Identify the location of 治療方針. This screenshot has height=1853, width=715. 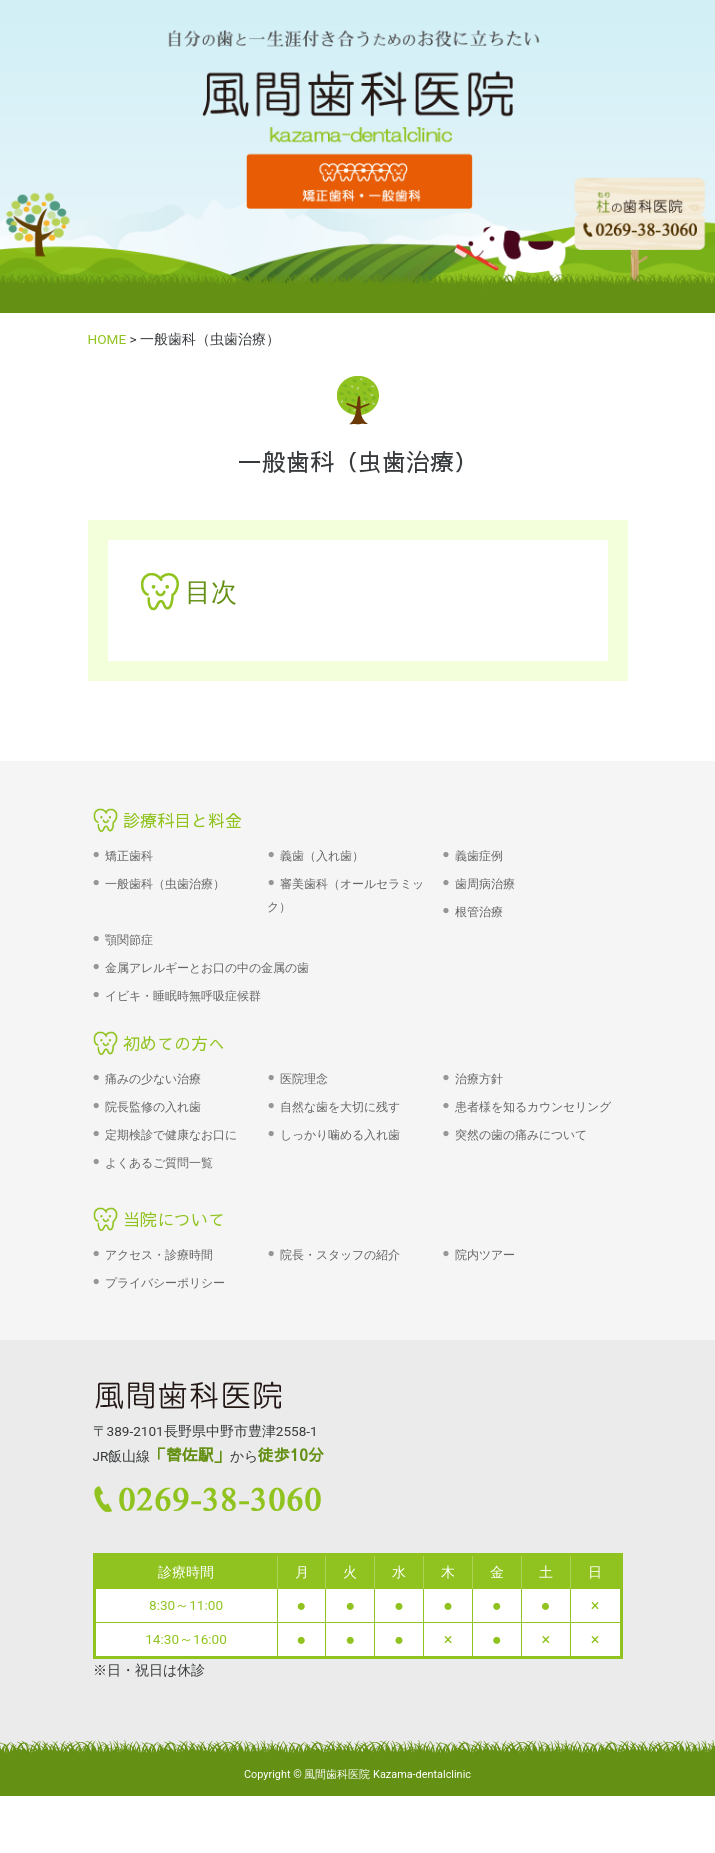
(479, 1079).